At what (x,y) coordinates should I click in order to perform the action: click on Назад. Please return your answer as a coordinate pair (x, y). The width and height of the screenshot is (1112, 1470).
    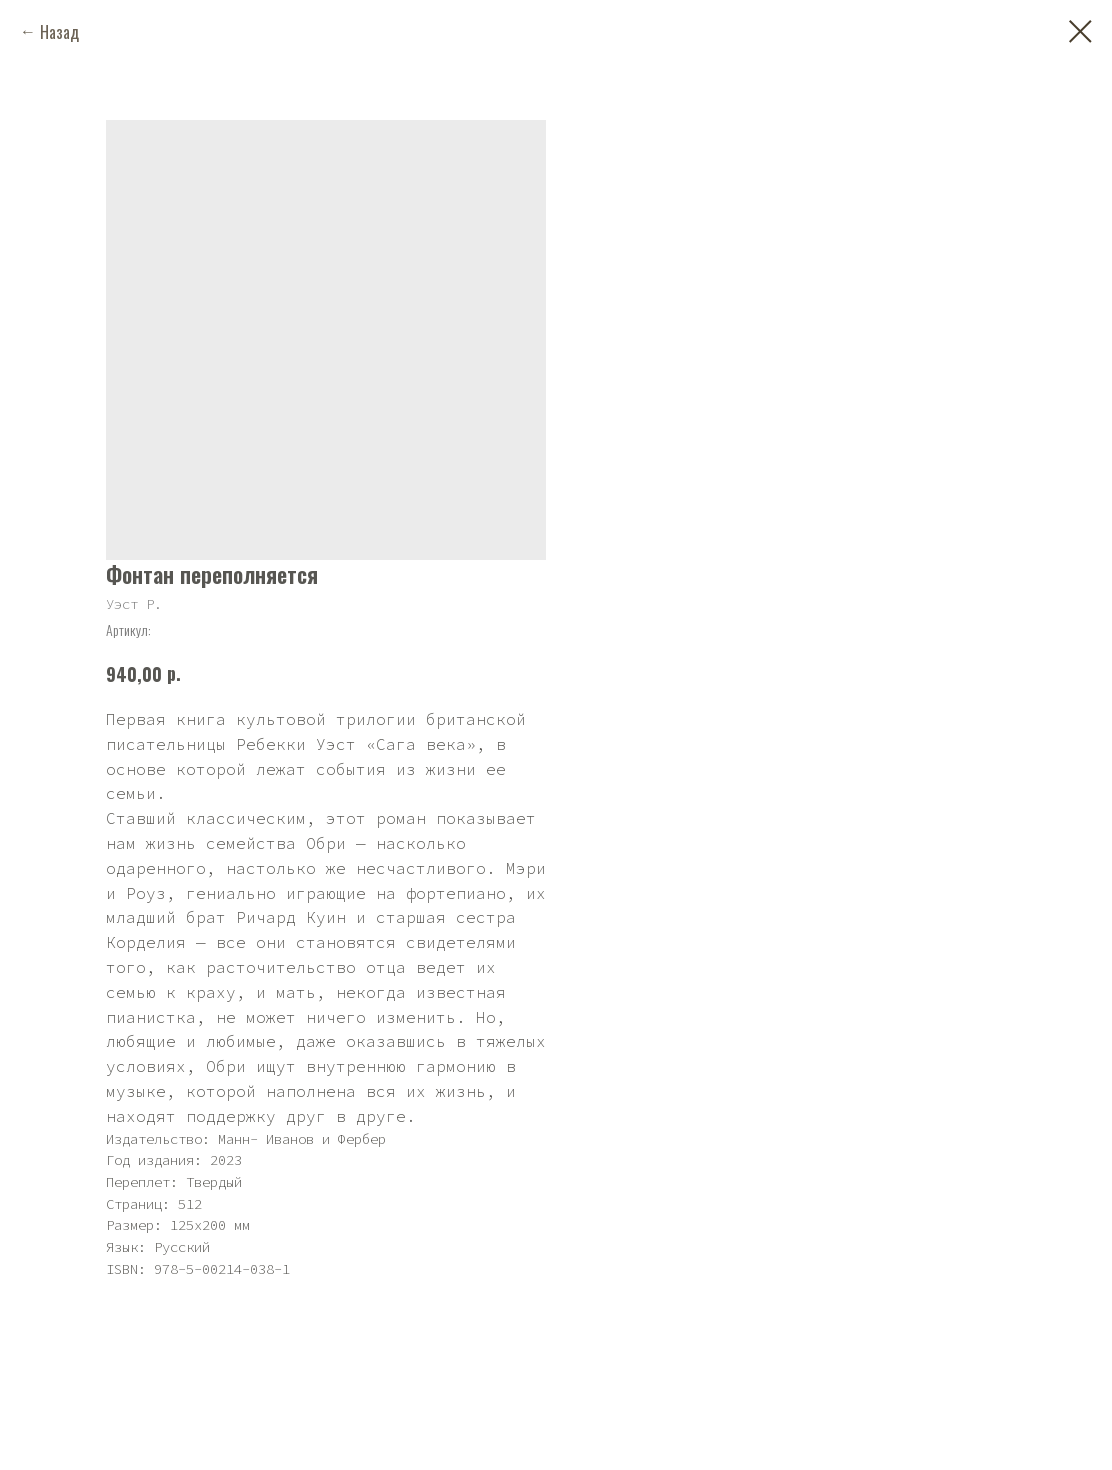
    Looking at the image, I should click on (59, 32).